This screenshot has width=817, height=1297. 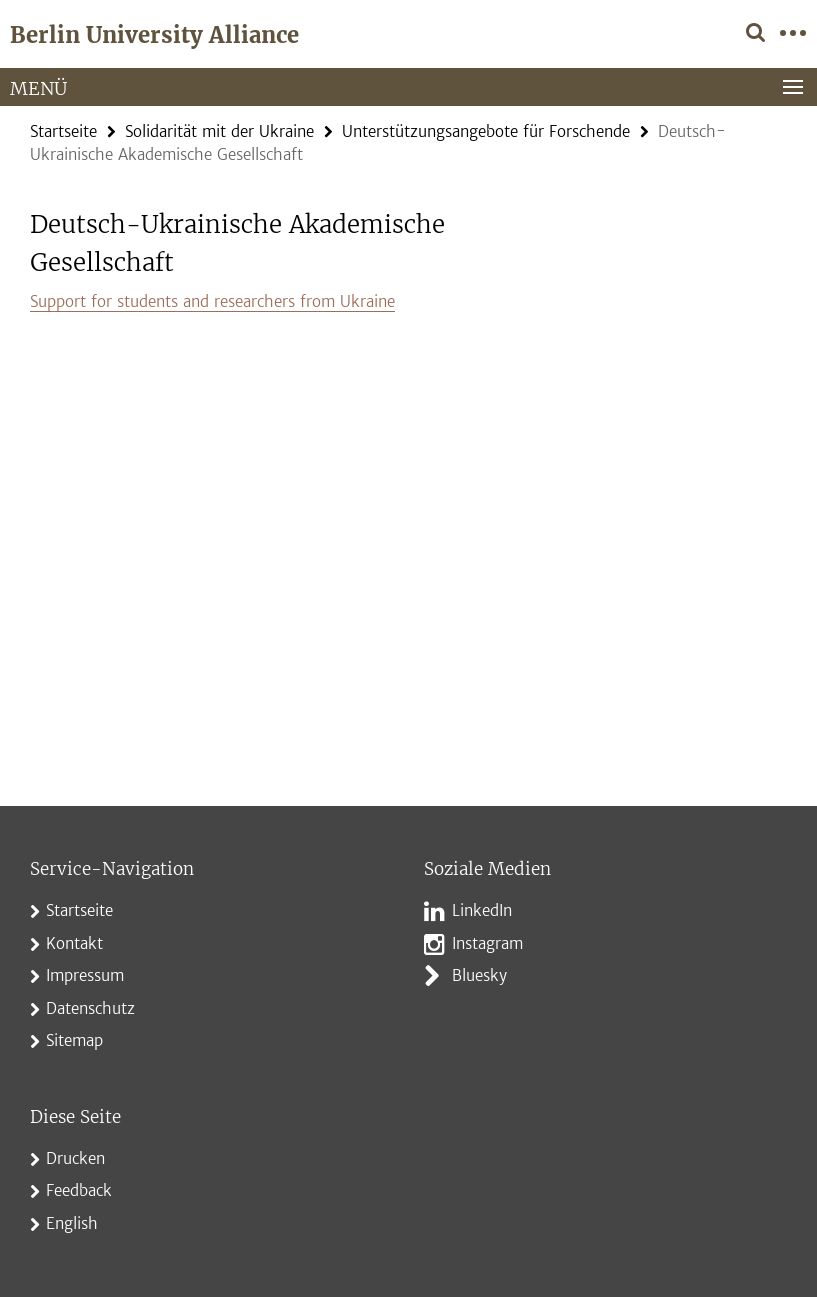 What do you see at coordinates (219, 131) in the screenshot?
I see `Solidarität mit der Ukraine` at bounding box center [219, 131].